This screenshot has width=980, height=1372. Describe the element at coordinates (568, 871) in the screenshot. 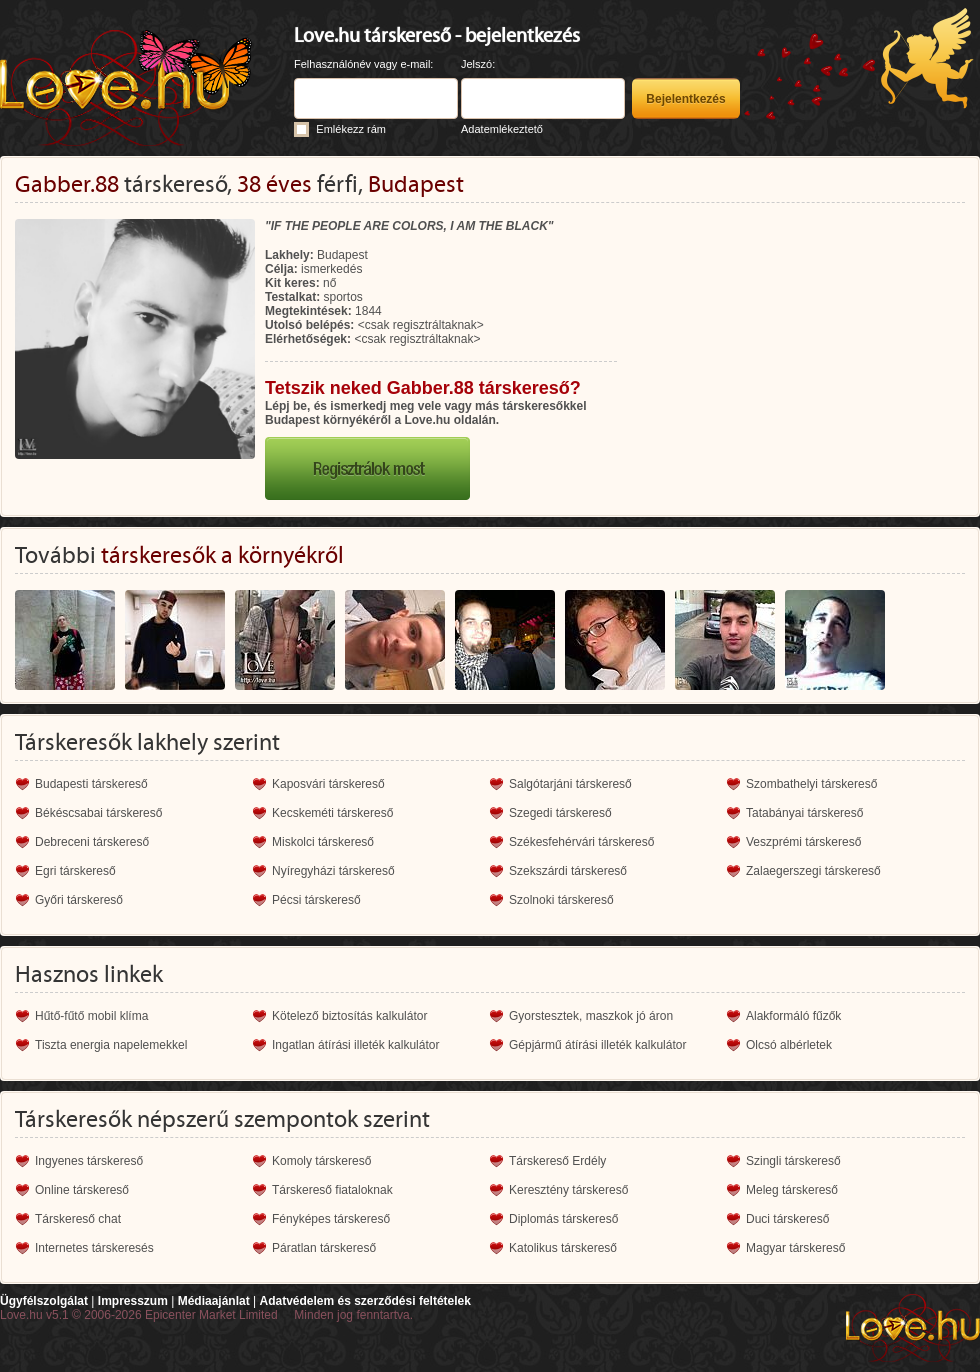

I see `Szekszárdi társkereső` at that location.